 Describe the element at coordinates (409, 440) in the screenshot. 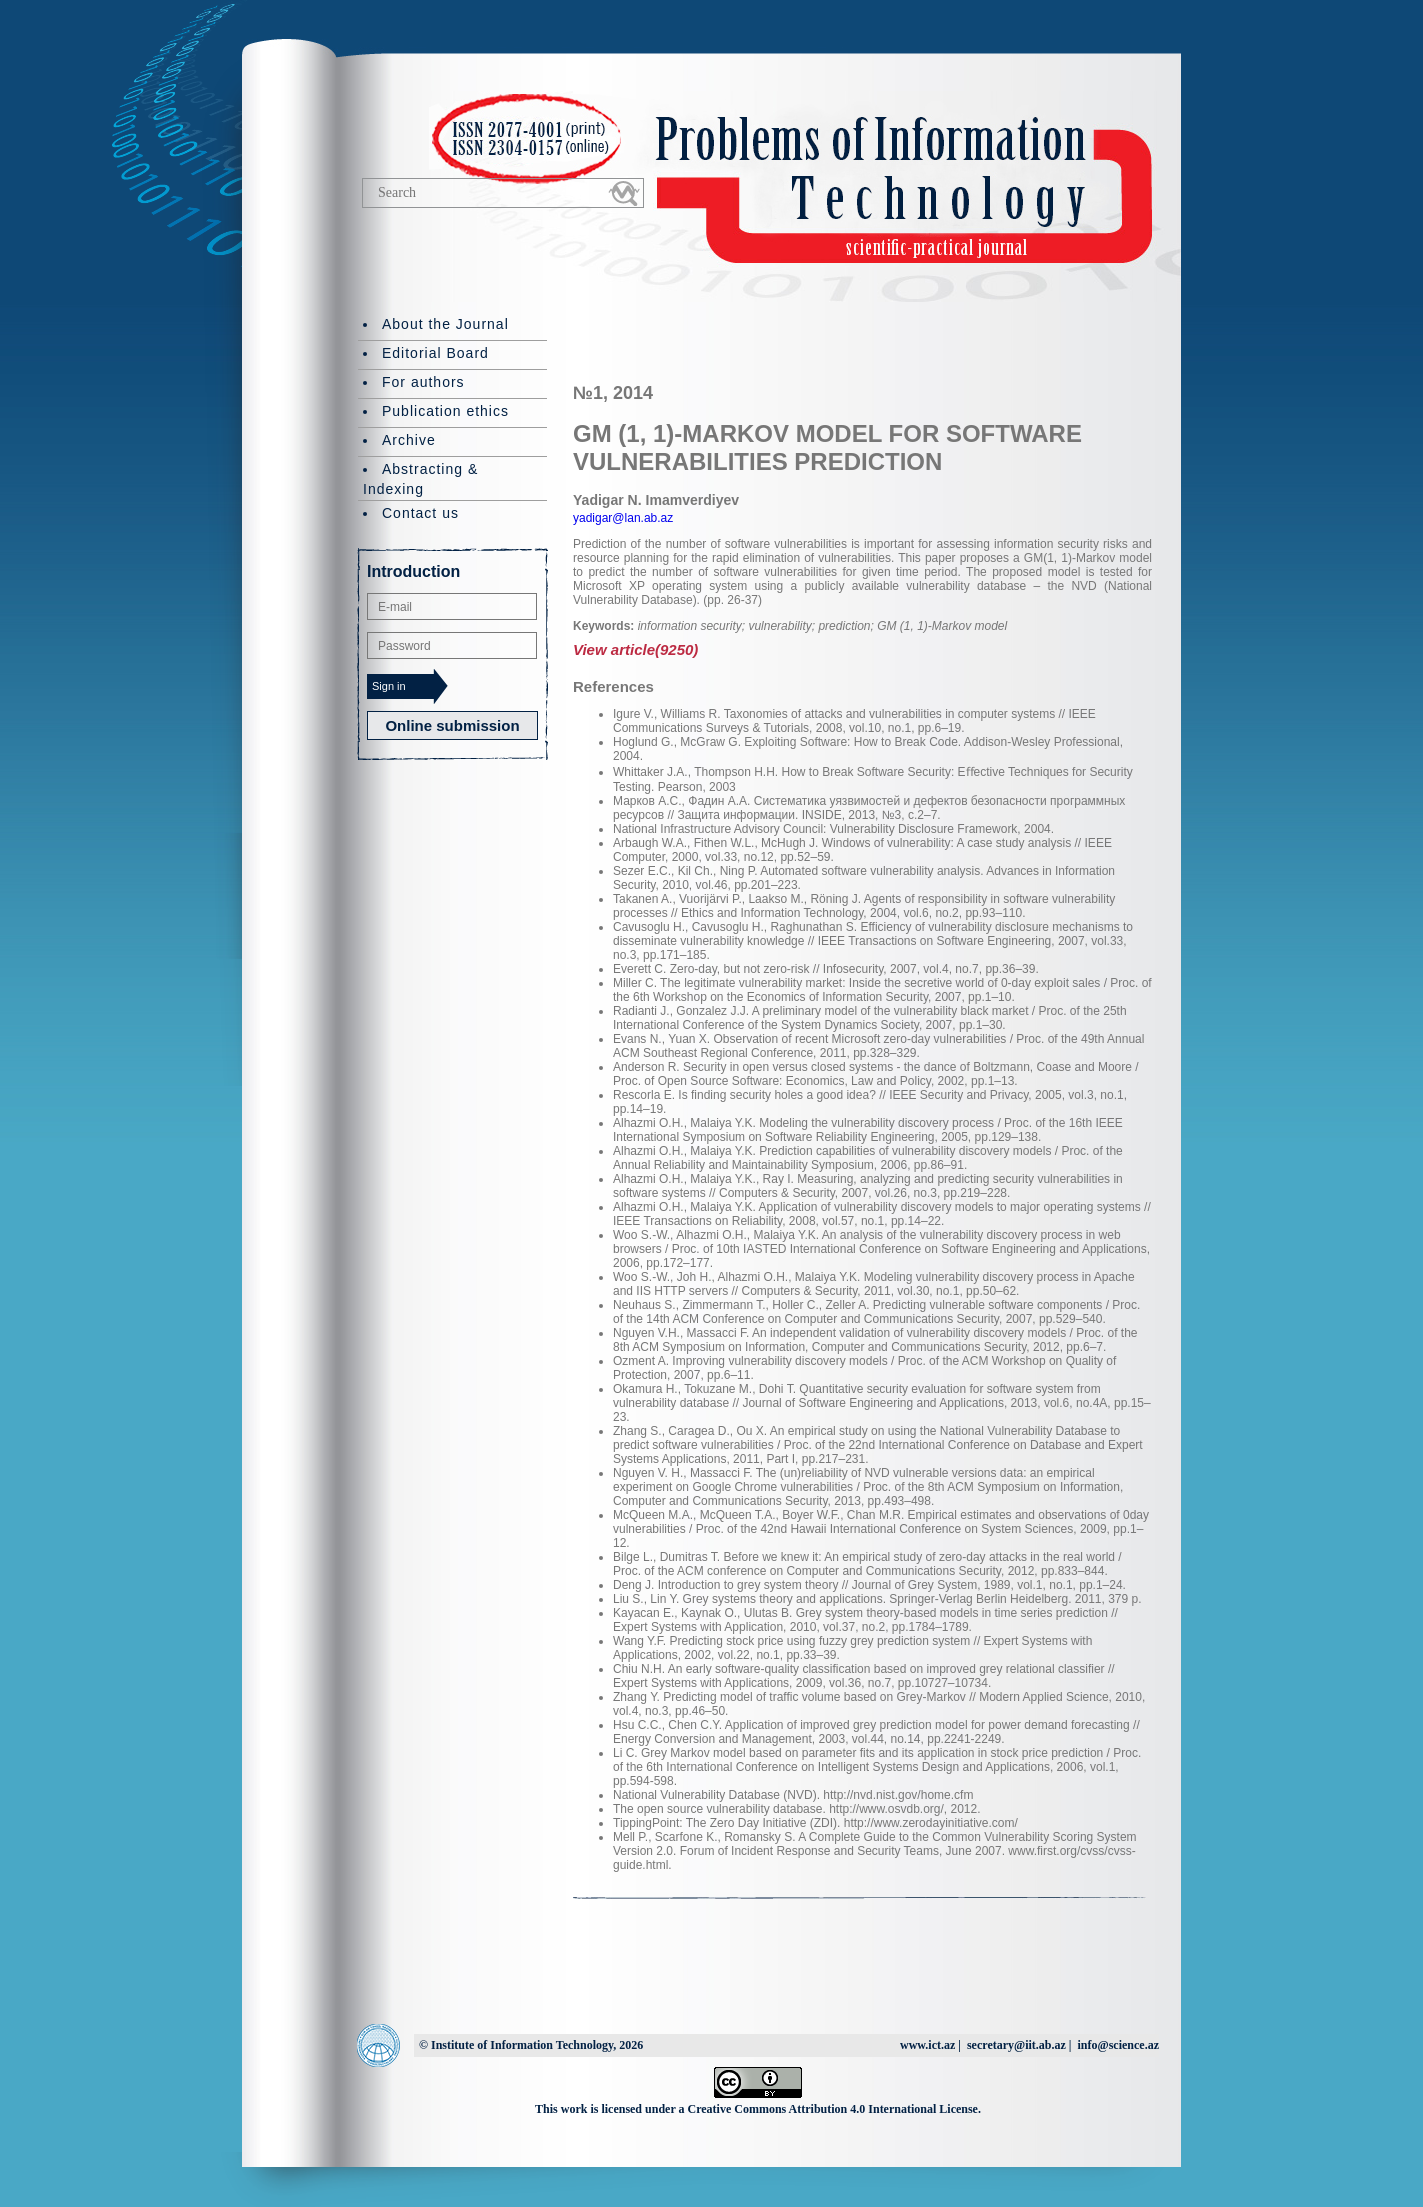

I see `Archive` at that location.